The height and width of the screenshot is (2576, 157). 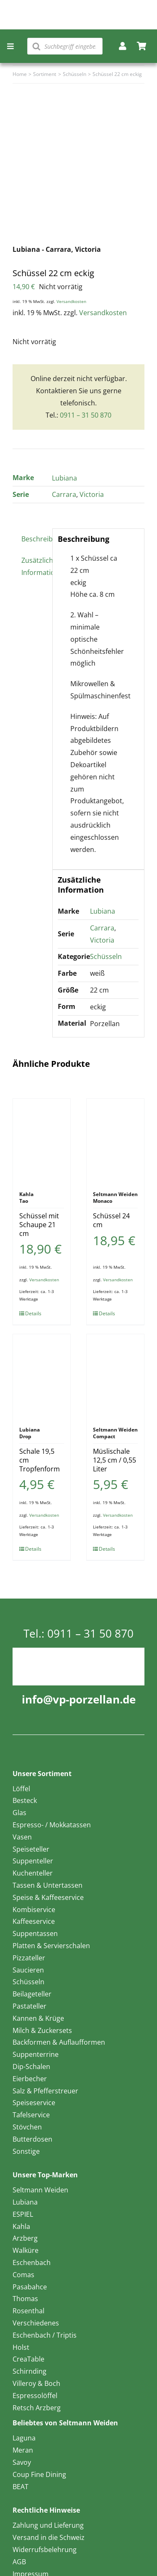 What do you see at coordinates (21, 1788) in the screenshot?
I see `Löffel` at bounding box center [21, 1788].